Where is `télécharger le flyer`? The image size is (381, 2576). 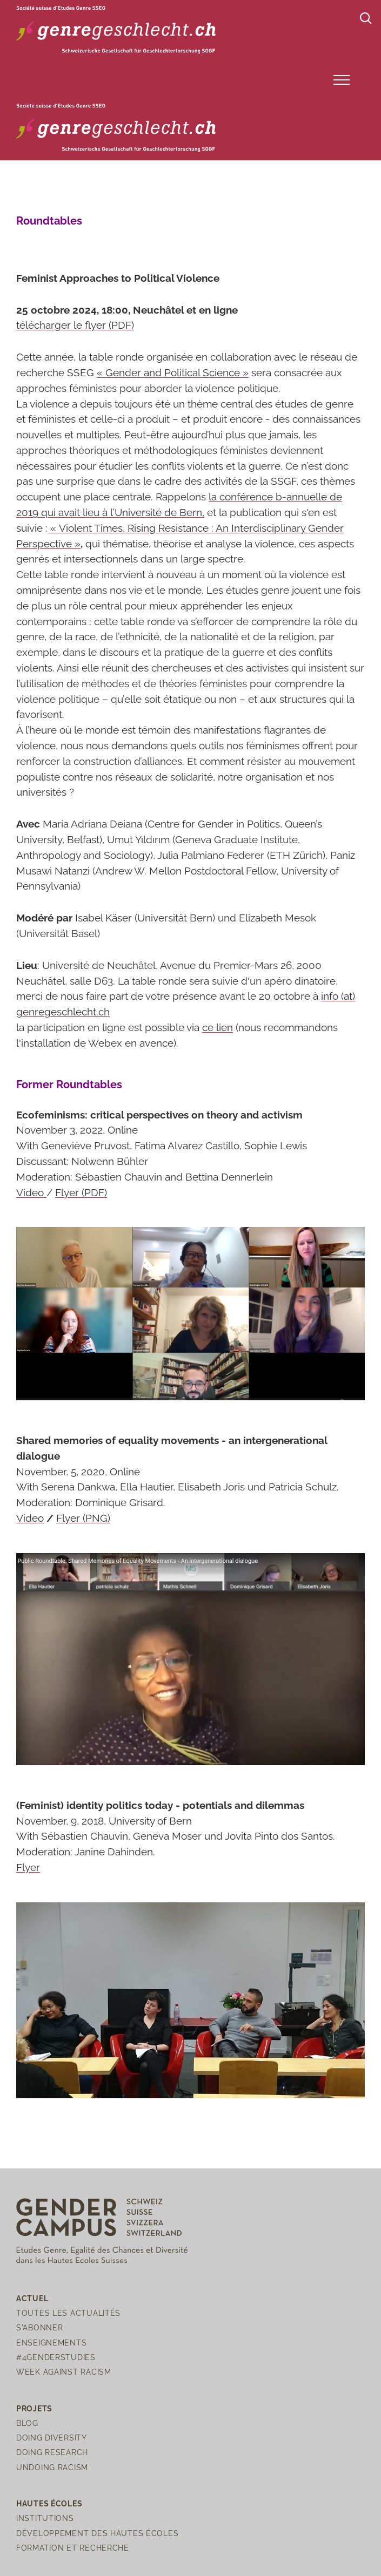 télécharger le flyer is located at coordinates (75, 325).